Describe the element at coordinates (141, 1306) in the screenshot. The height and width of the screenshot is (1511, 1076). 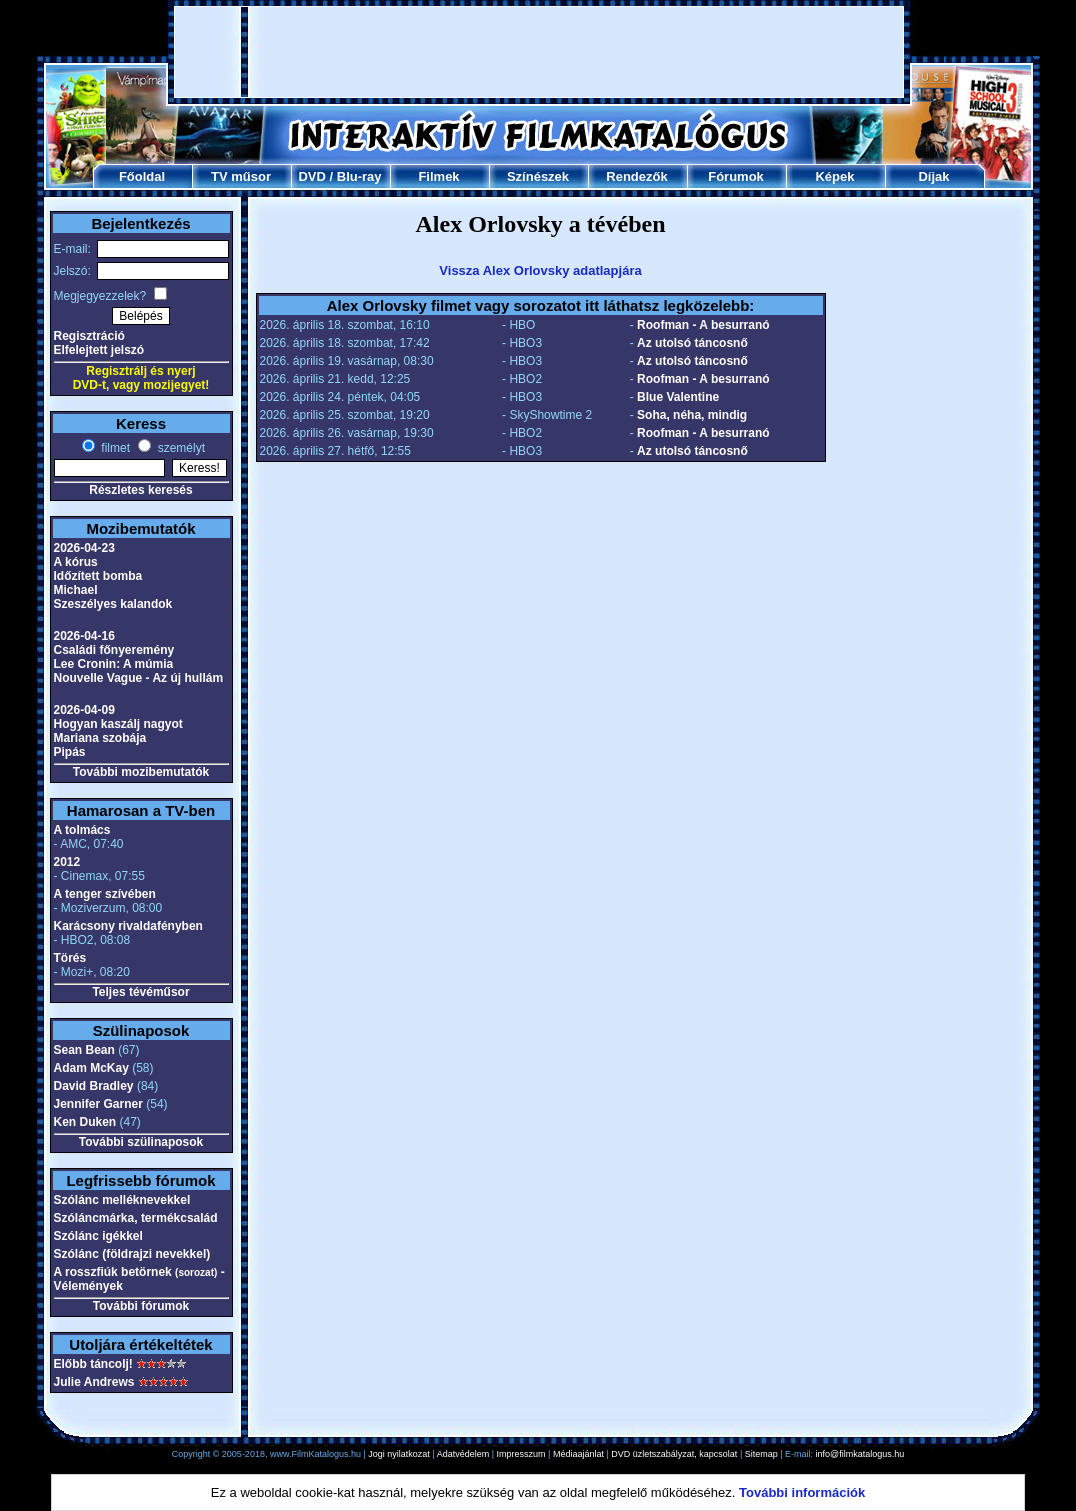
I see `További fórumok` at that location.